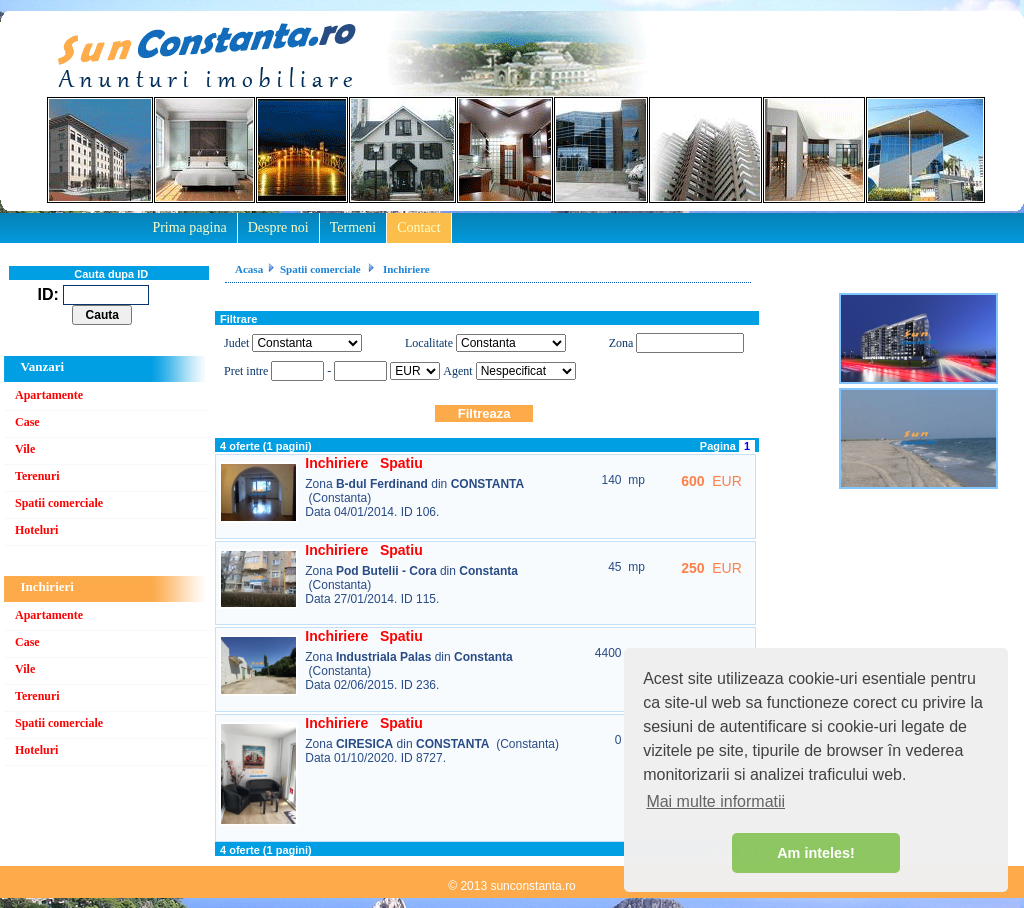 Image resolution: width=1024 pixels, height=908 pixels. I want to click on Judet, so click(236, 343).